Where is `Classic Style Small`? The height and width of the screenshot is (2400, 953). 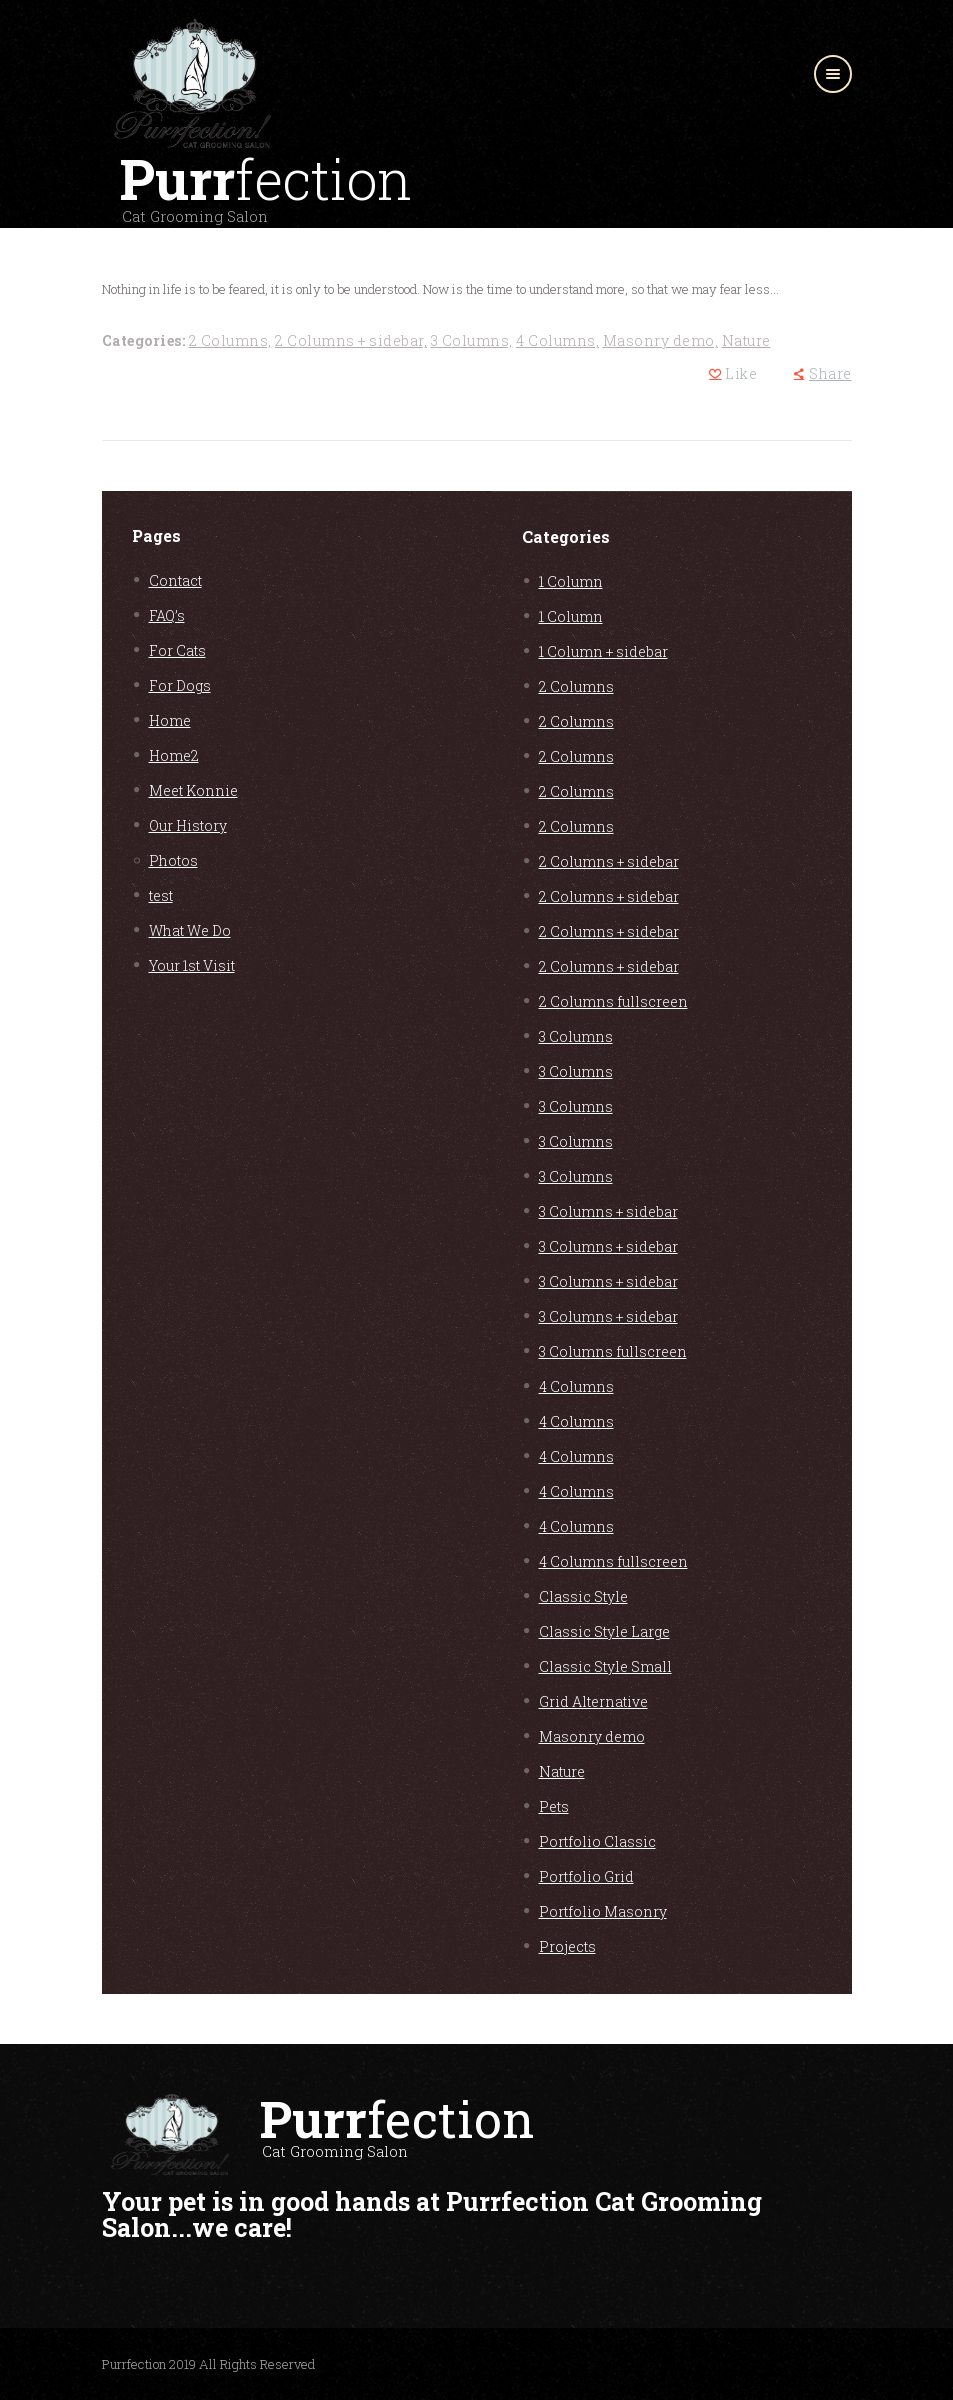 Classic Style Small is located at coordinates (605, 1666).